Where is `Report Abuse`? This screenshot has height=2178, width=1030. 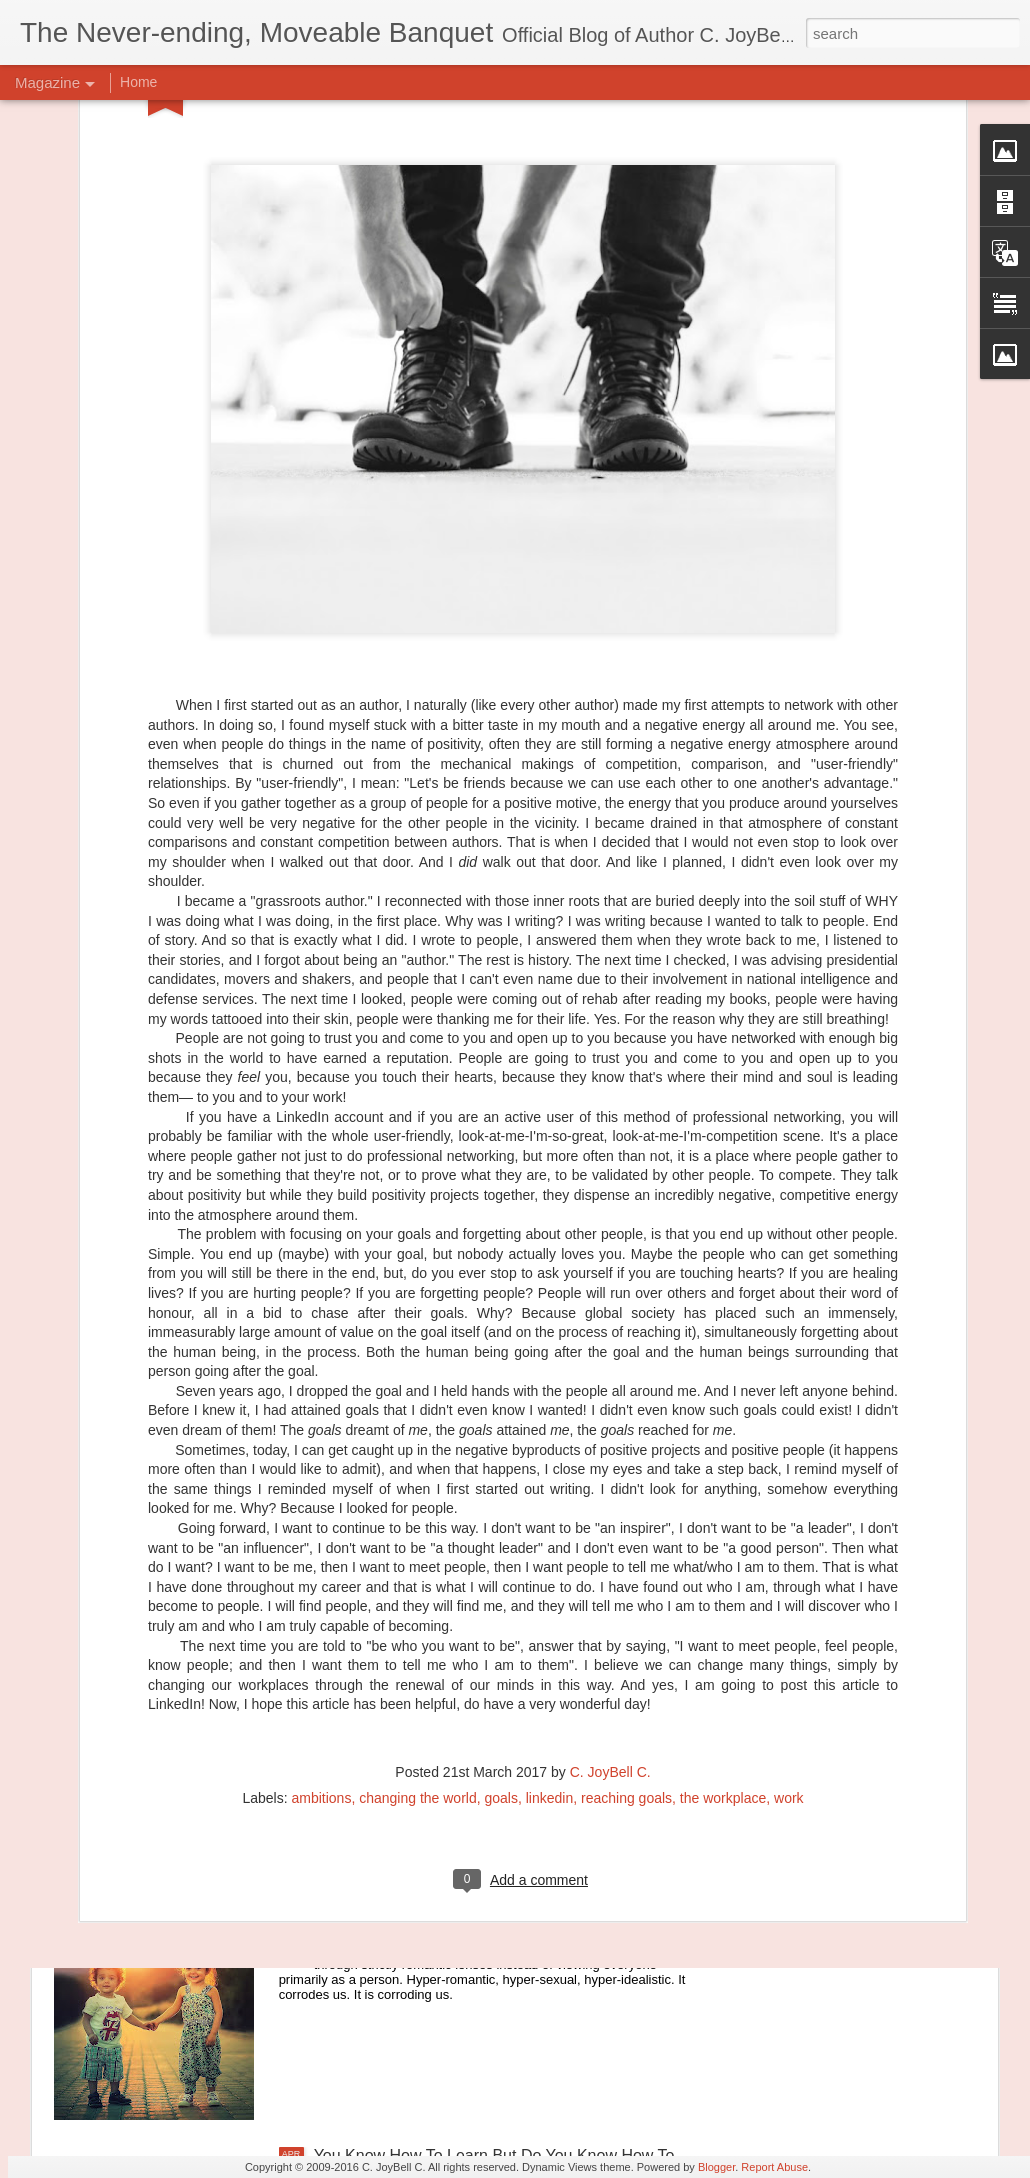 Report Abuse is located at coordinates (774, 2167).